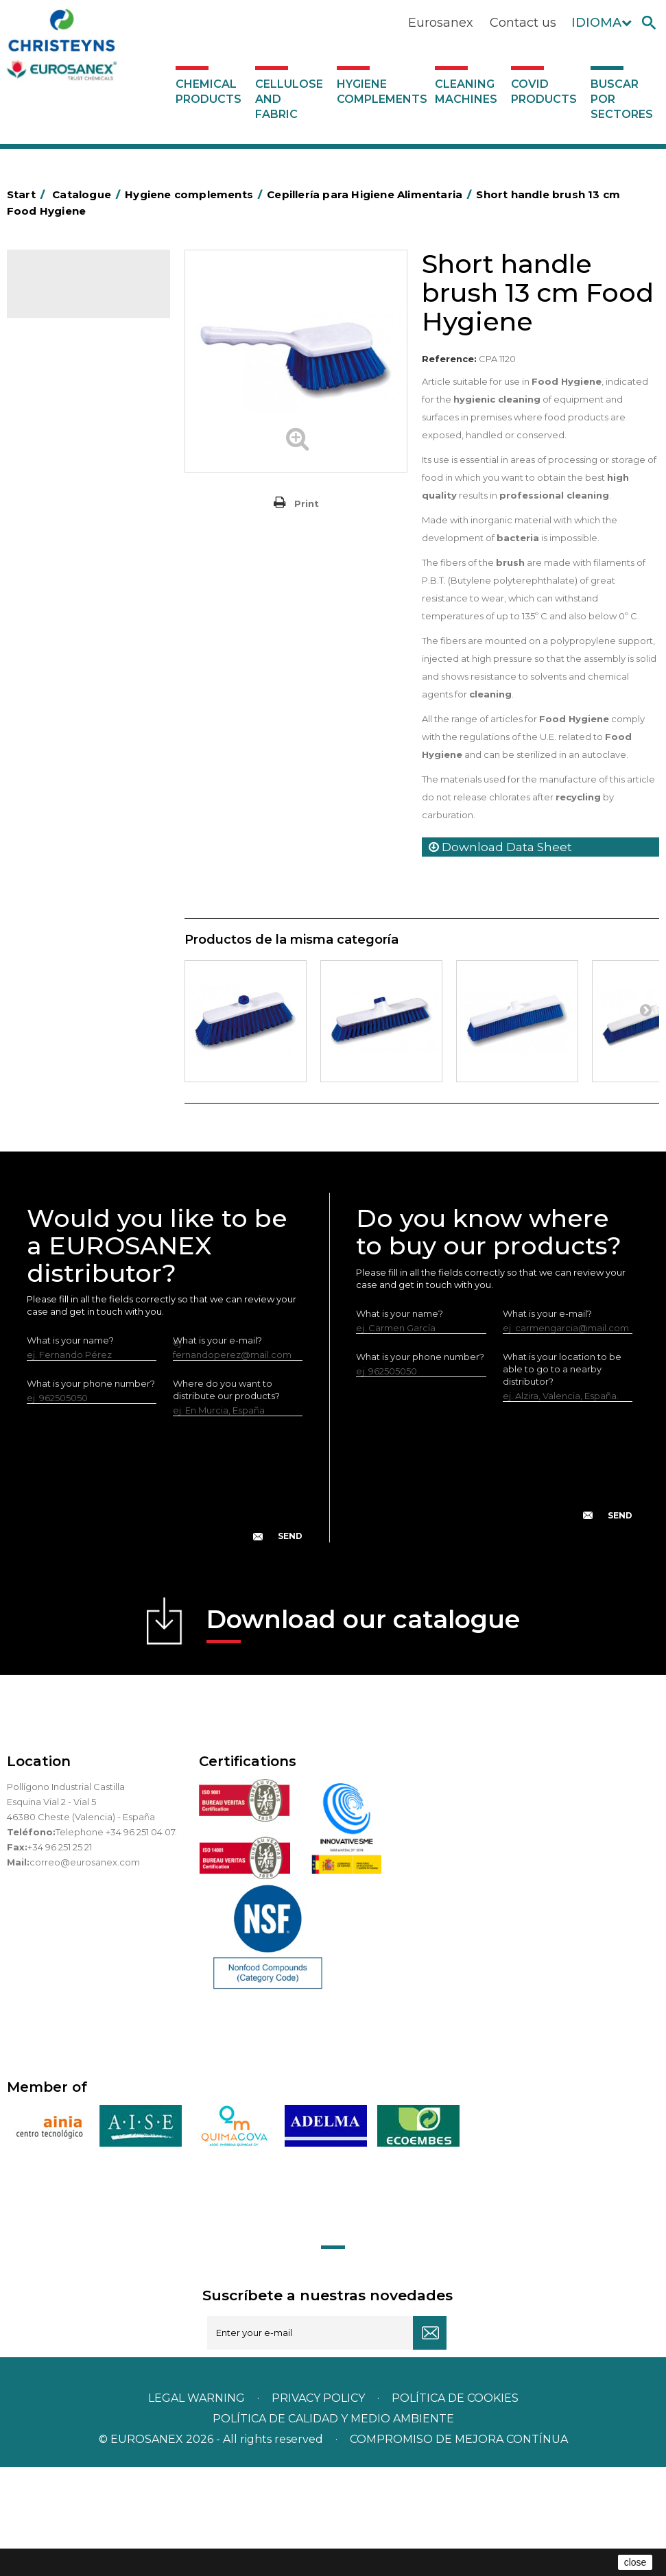 The width and height of the screenshot is (666, 2576). I want to click on What is your location to be able to go to a nearby distributor?, so click(562, 1477).